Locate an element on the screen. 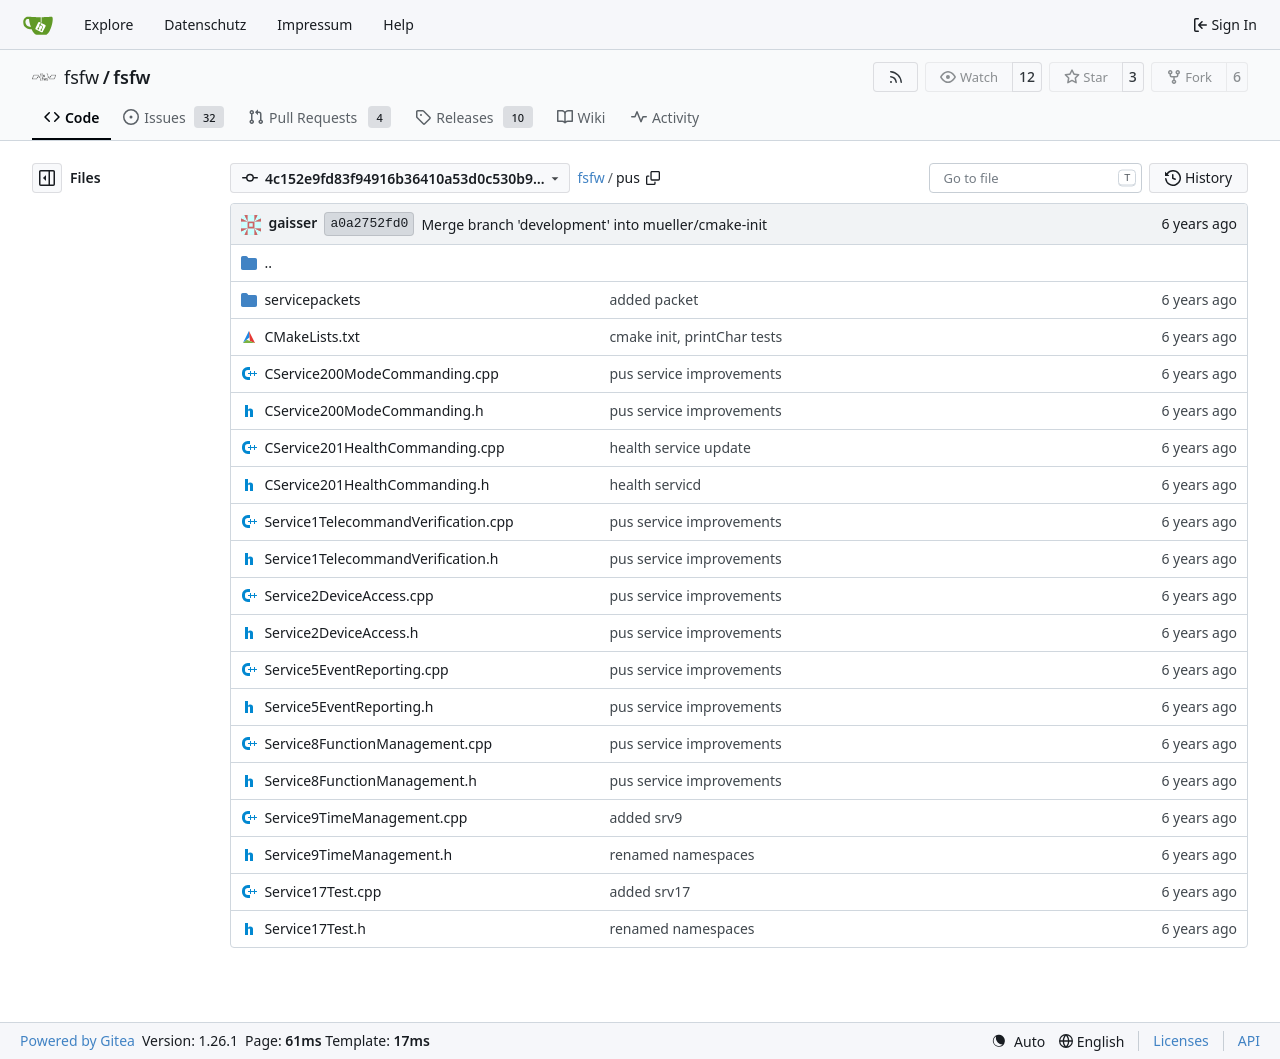 This screenshot has height=1059, width=1280. Service9TimeManagement.cpp is located at coordinates (365, 817).